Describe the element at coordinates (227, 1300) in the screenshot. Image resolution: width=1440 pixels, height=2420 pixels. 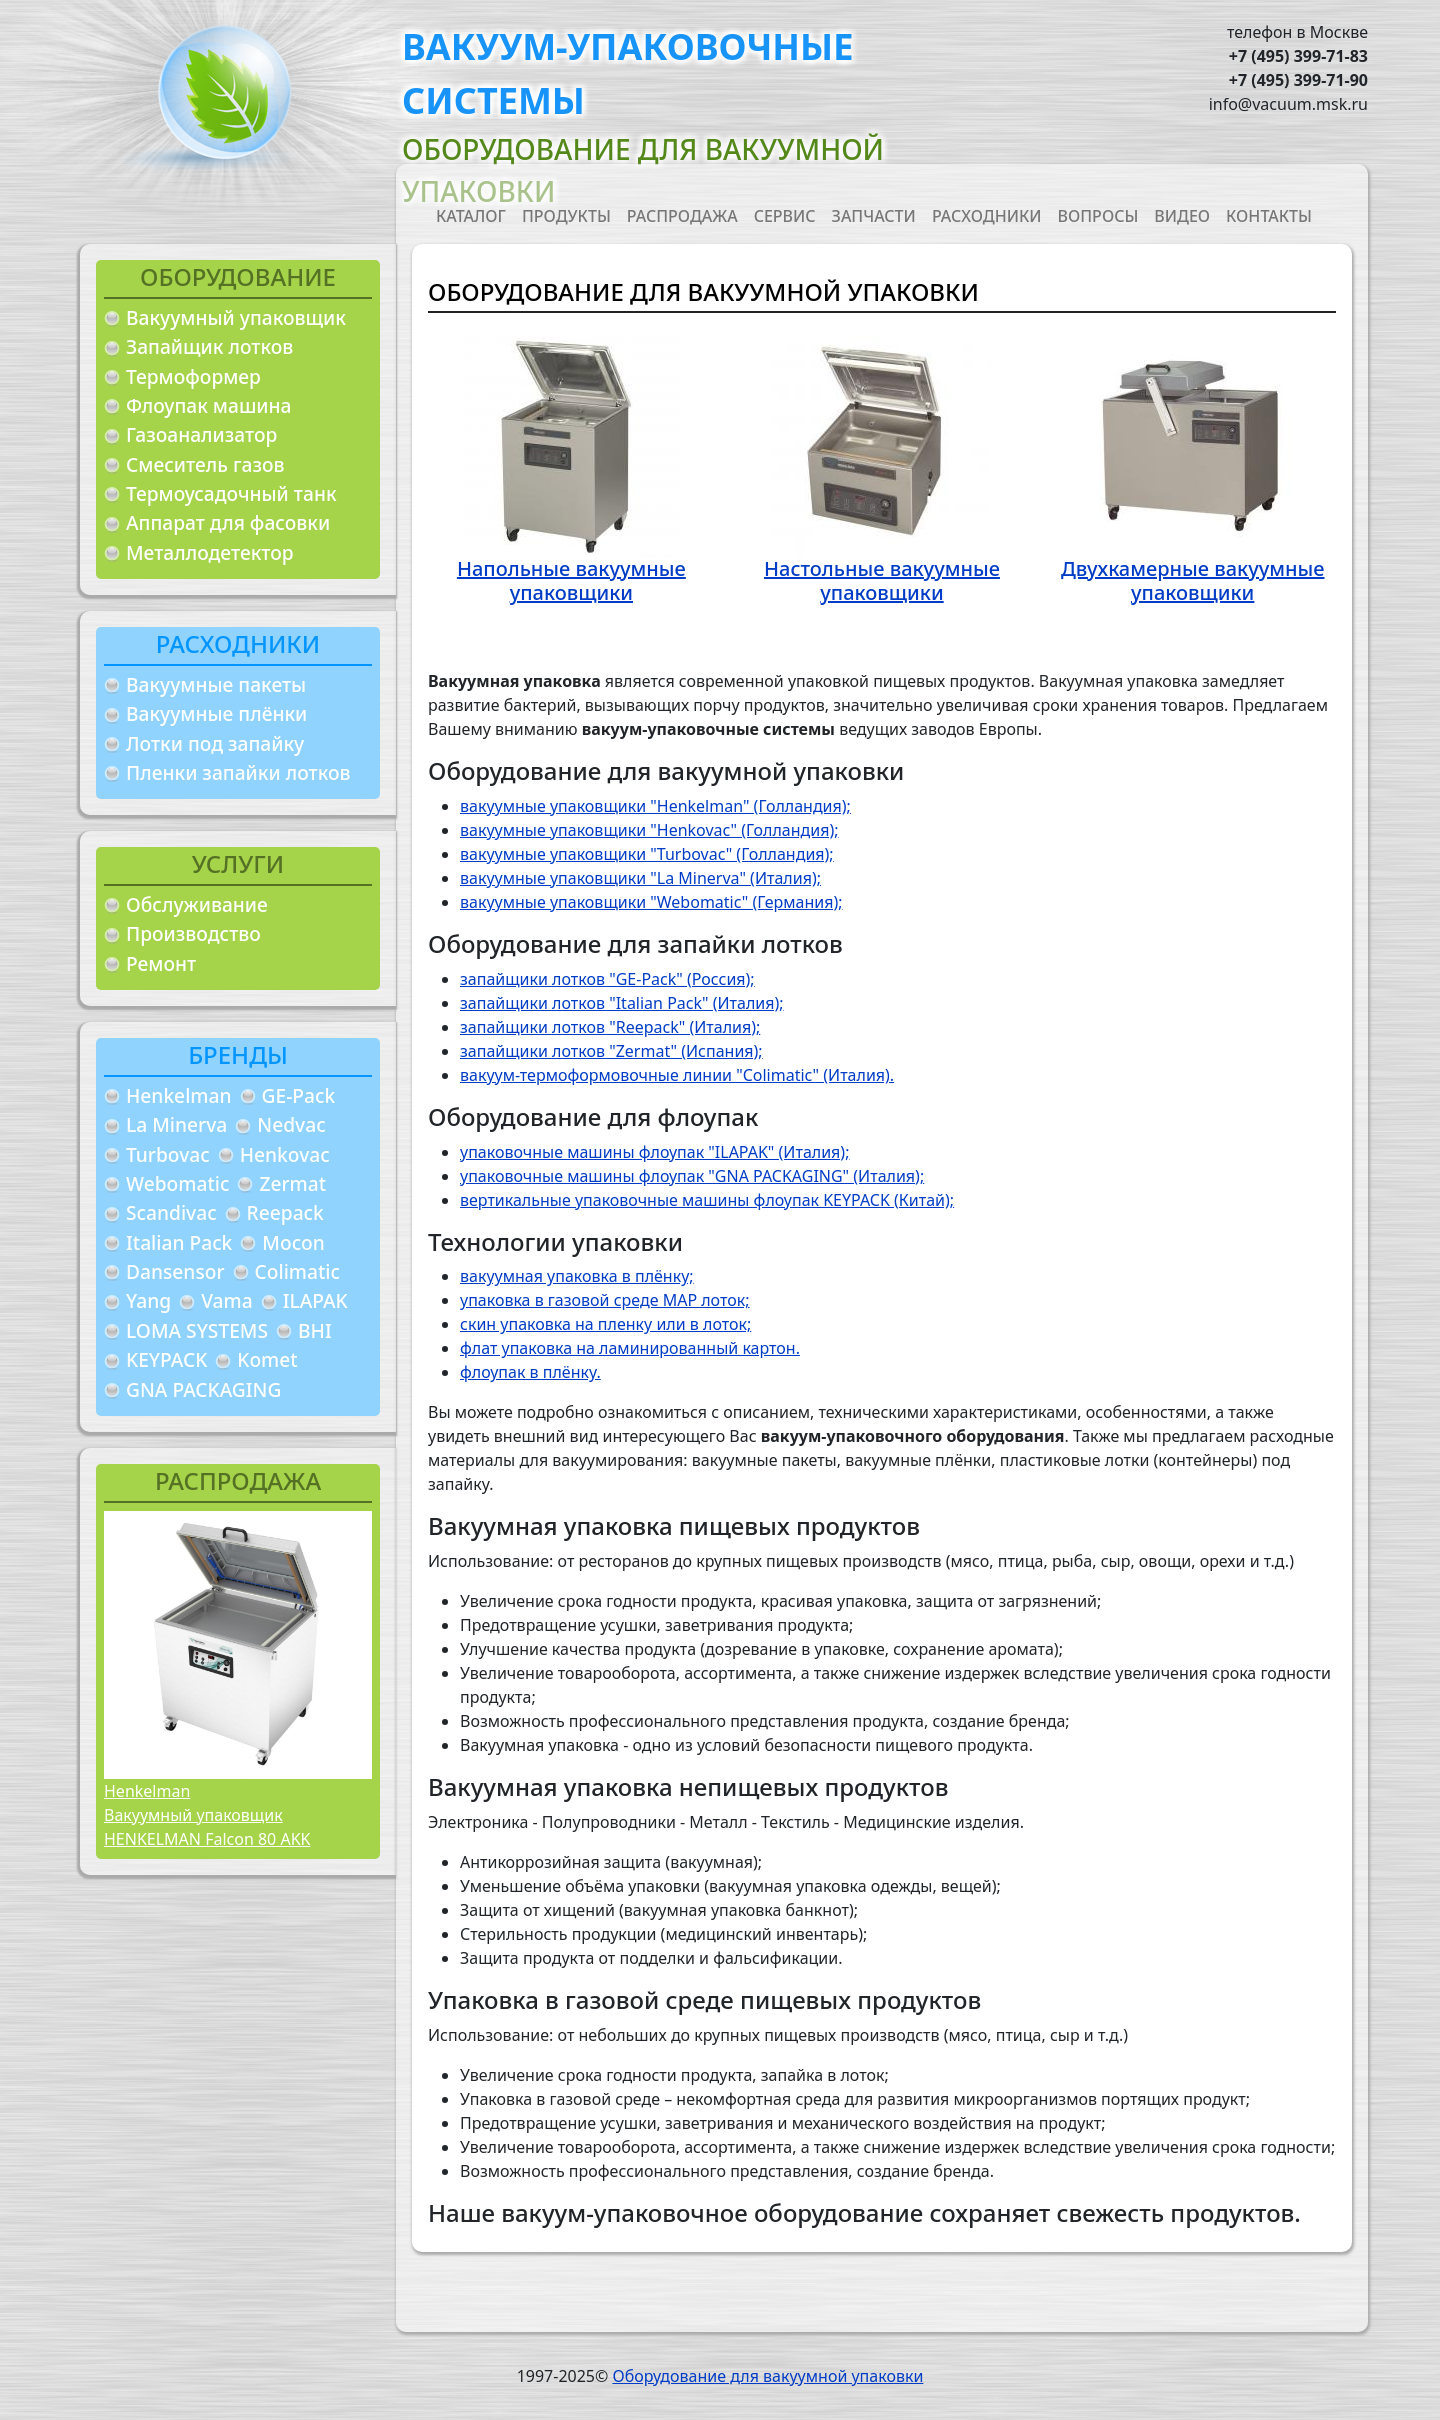
I see `Vama` at that location.